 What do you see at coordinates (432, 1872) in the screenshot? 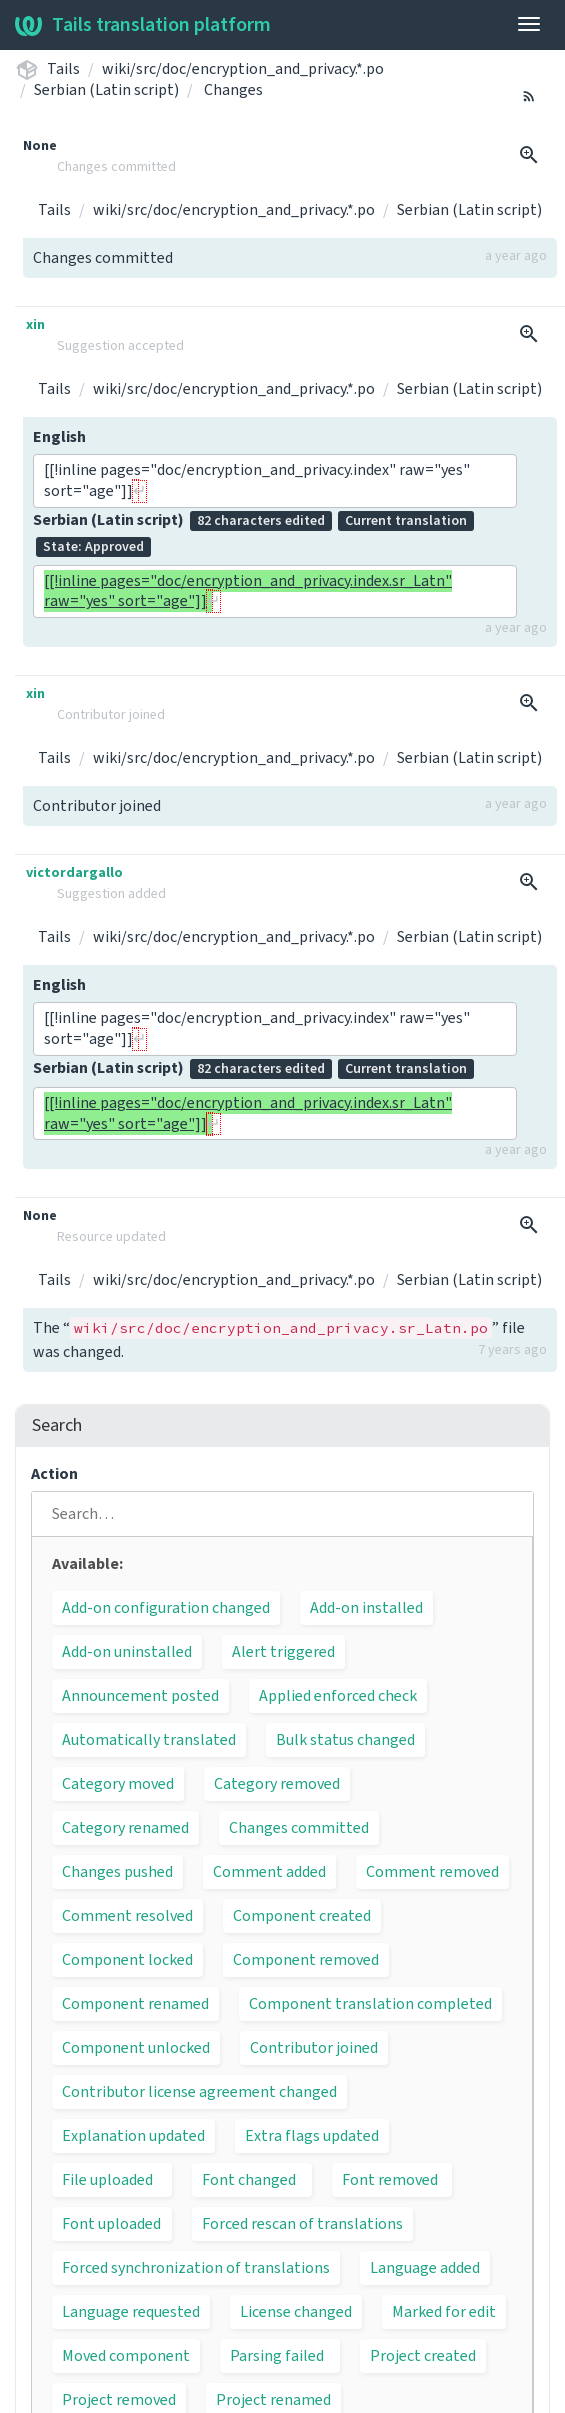
I see `Comment removed [button]` at bounding box center [432, 1872].